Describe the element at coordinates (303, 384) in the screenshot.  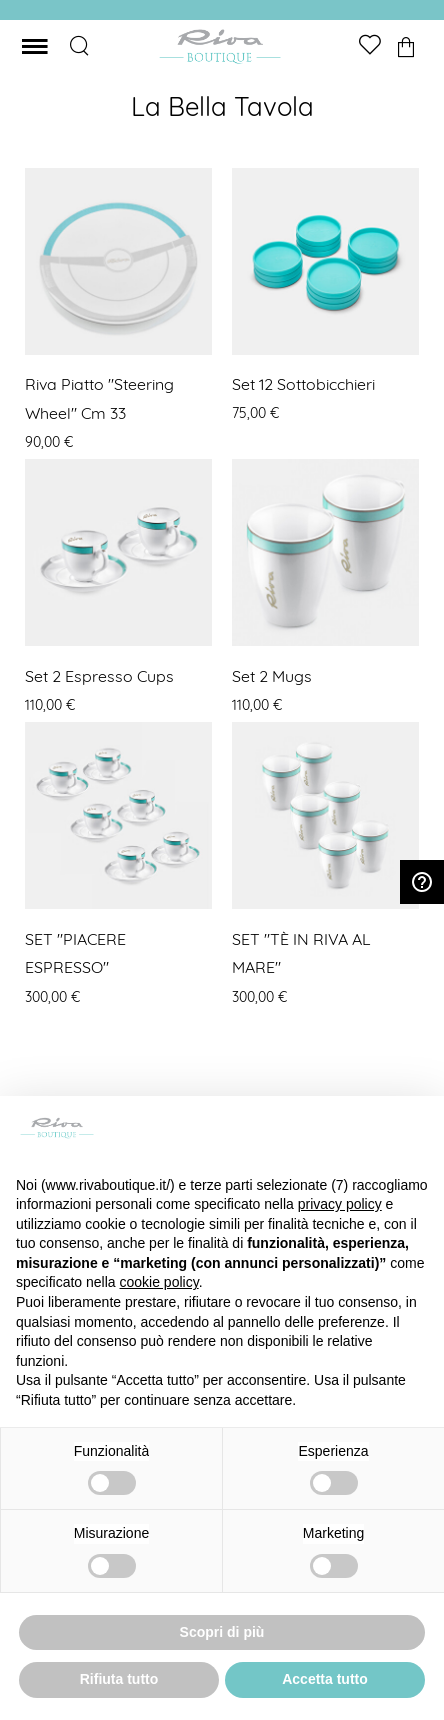
I see `Set 12 Sottobicchieri` at that location.